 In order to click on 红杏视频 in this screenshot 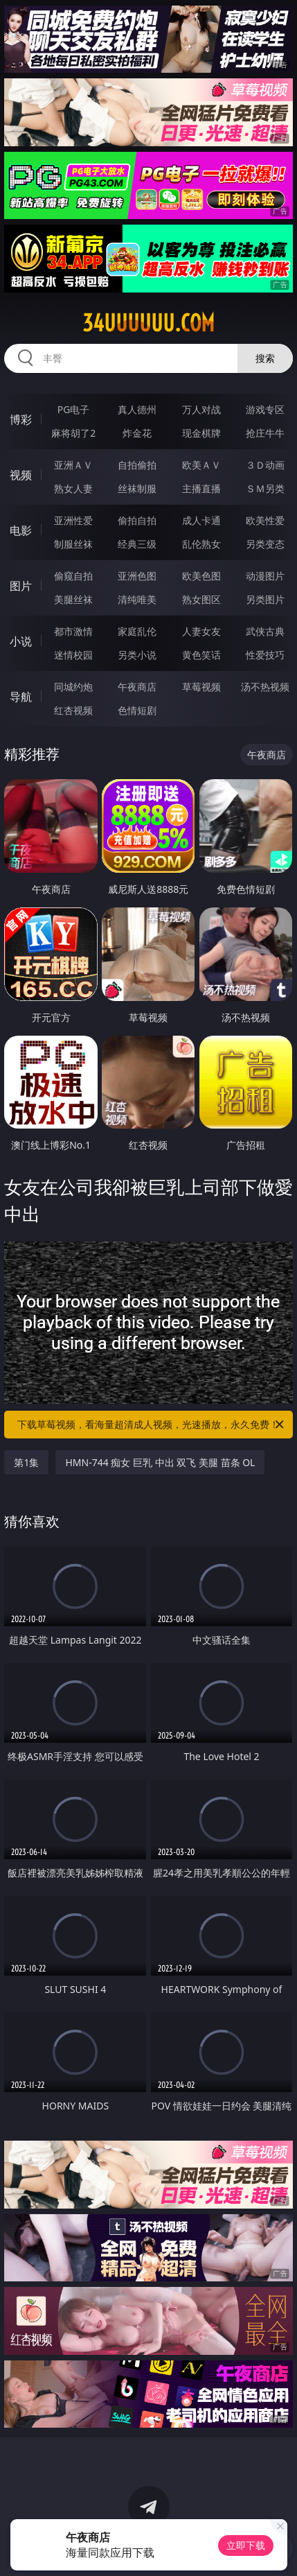, I will do `click(73, 710)`.